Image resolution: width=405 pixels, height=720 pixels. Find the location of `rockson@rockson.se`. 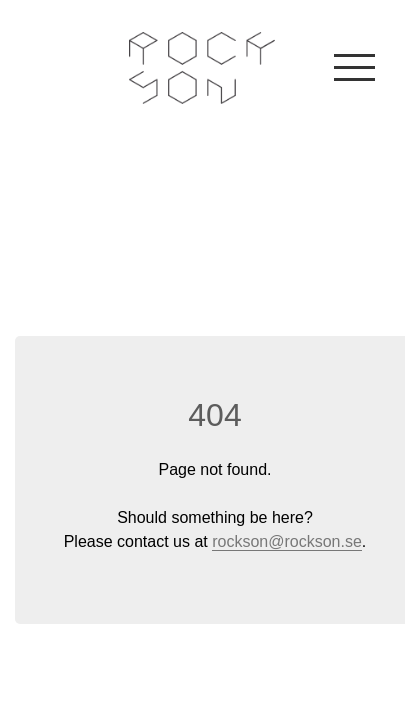

rockson@rockson.se is located at coordinates (287, 541).